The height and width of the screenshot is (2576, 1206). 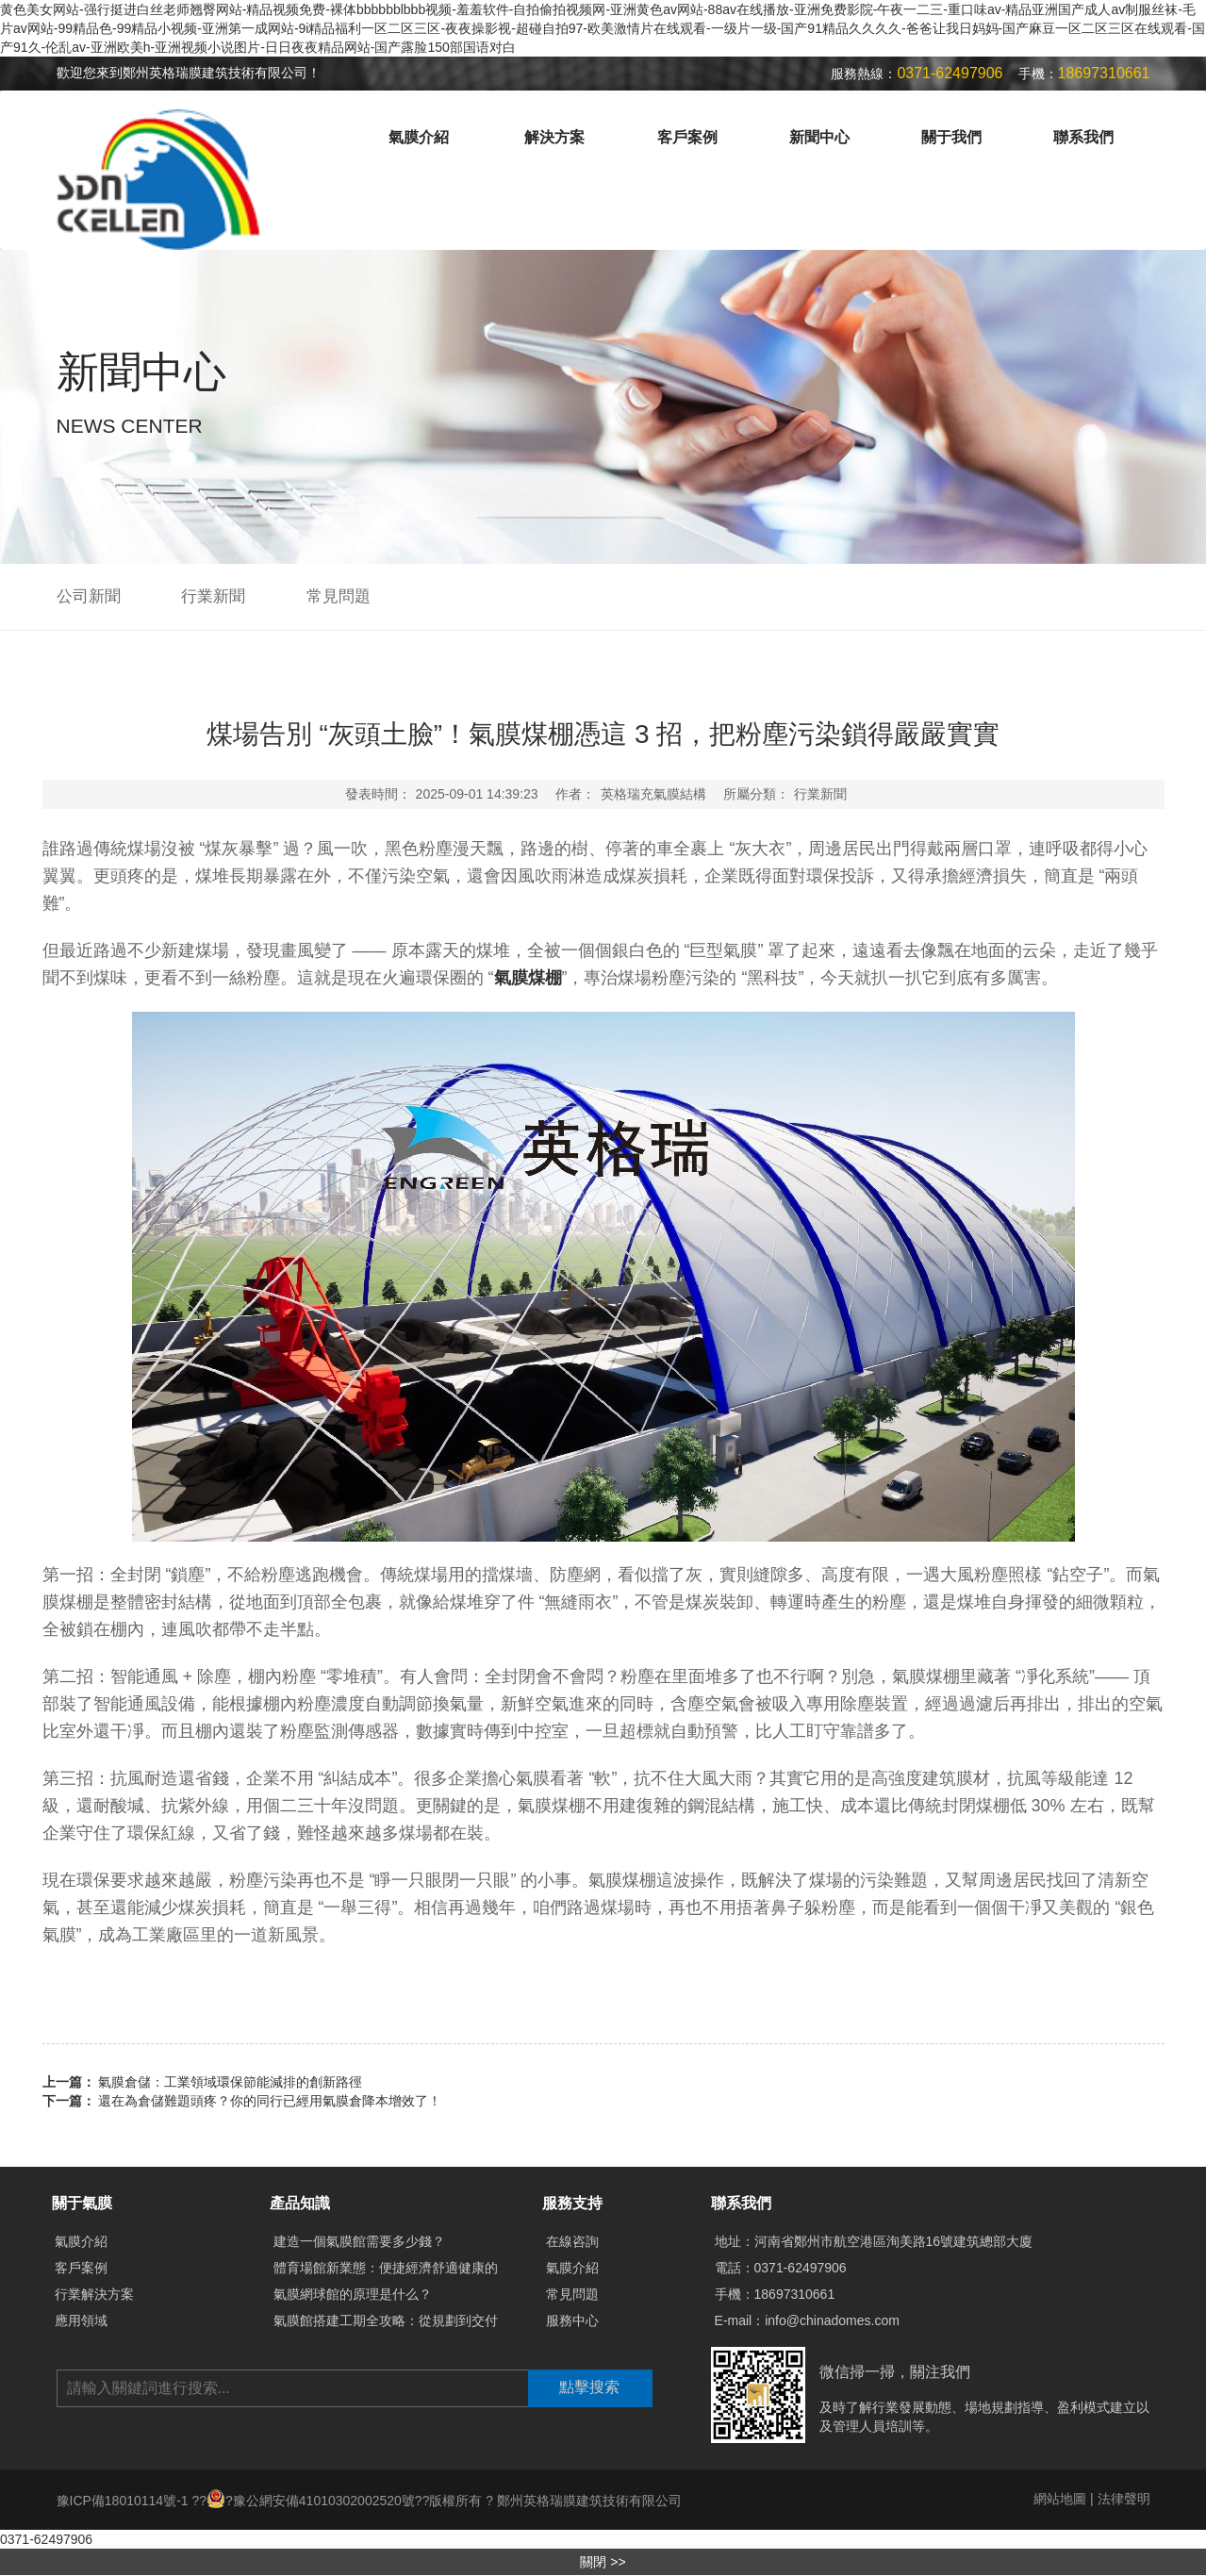 I want to click on 關于我們, so click(x=951, y=137).